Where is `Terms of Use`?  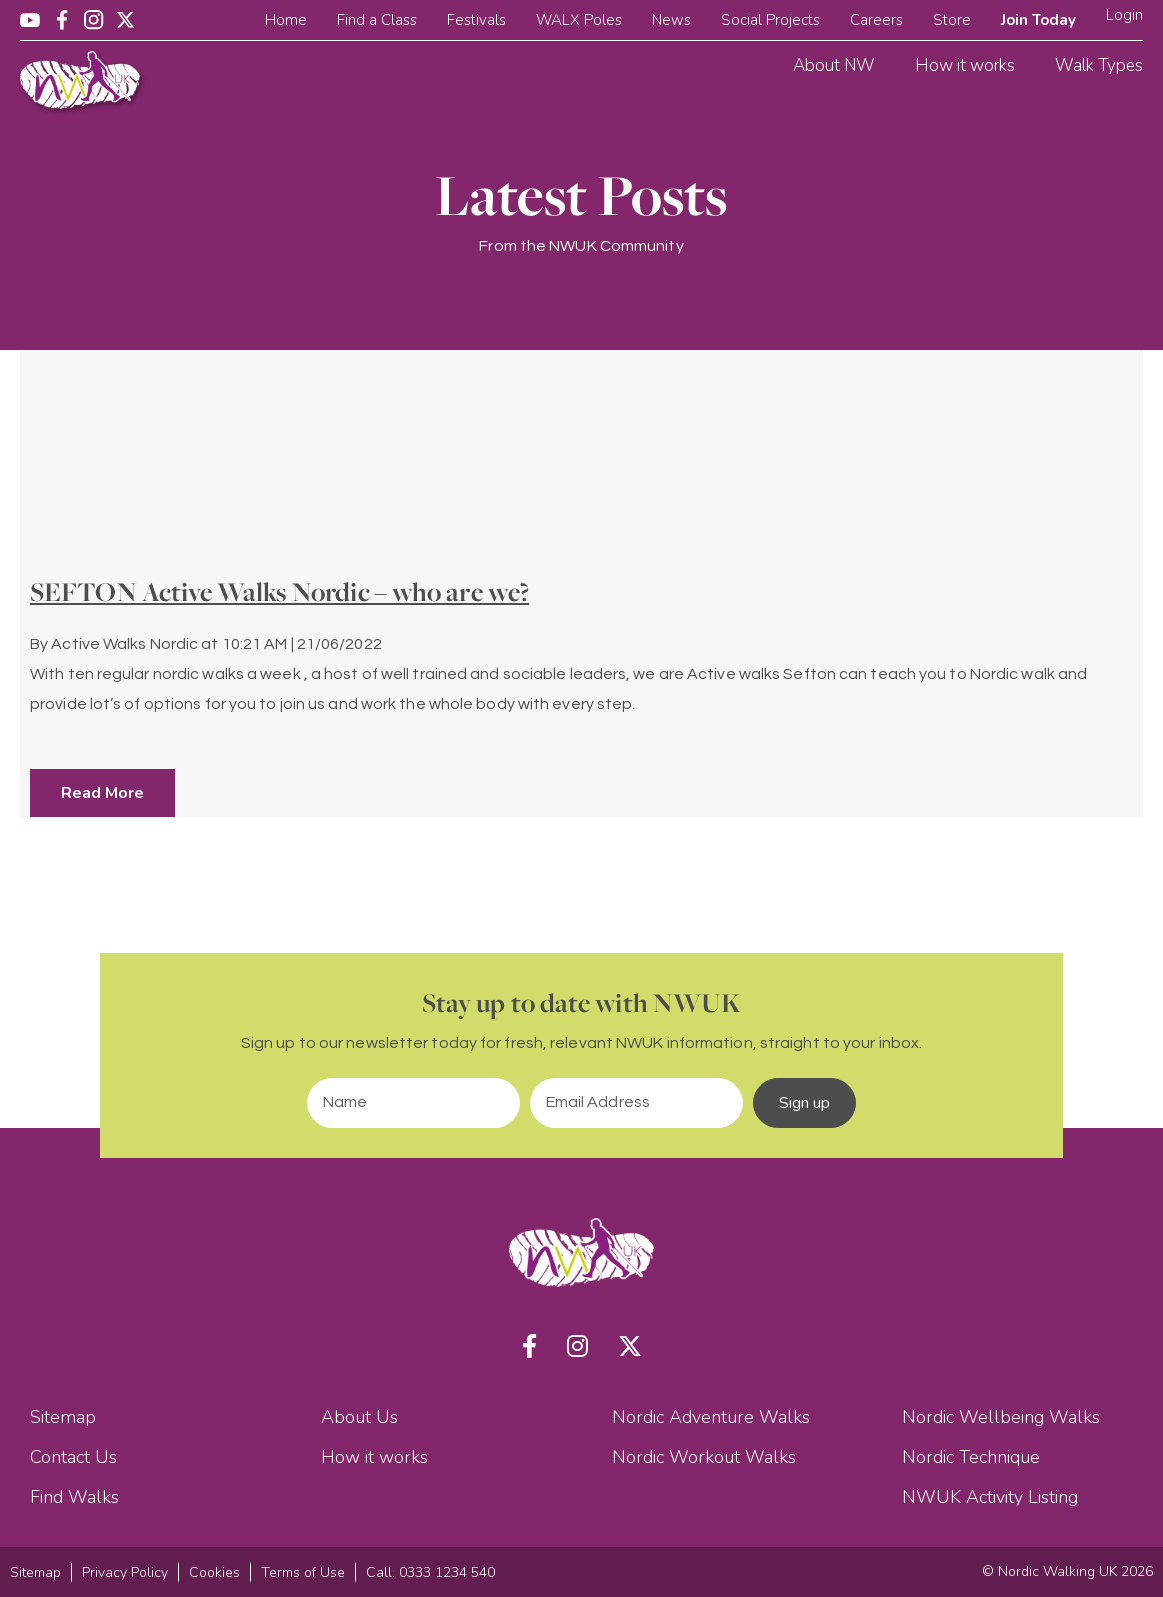
Terms of Use is located at coordinates (303, 1572).